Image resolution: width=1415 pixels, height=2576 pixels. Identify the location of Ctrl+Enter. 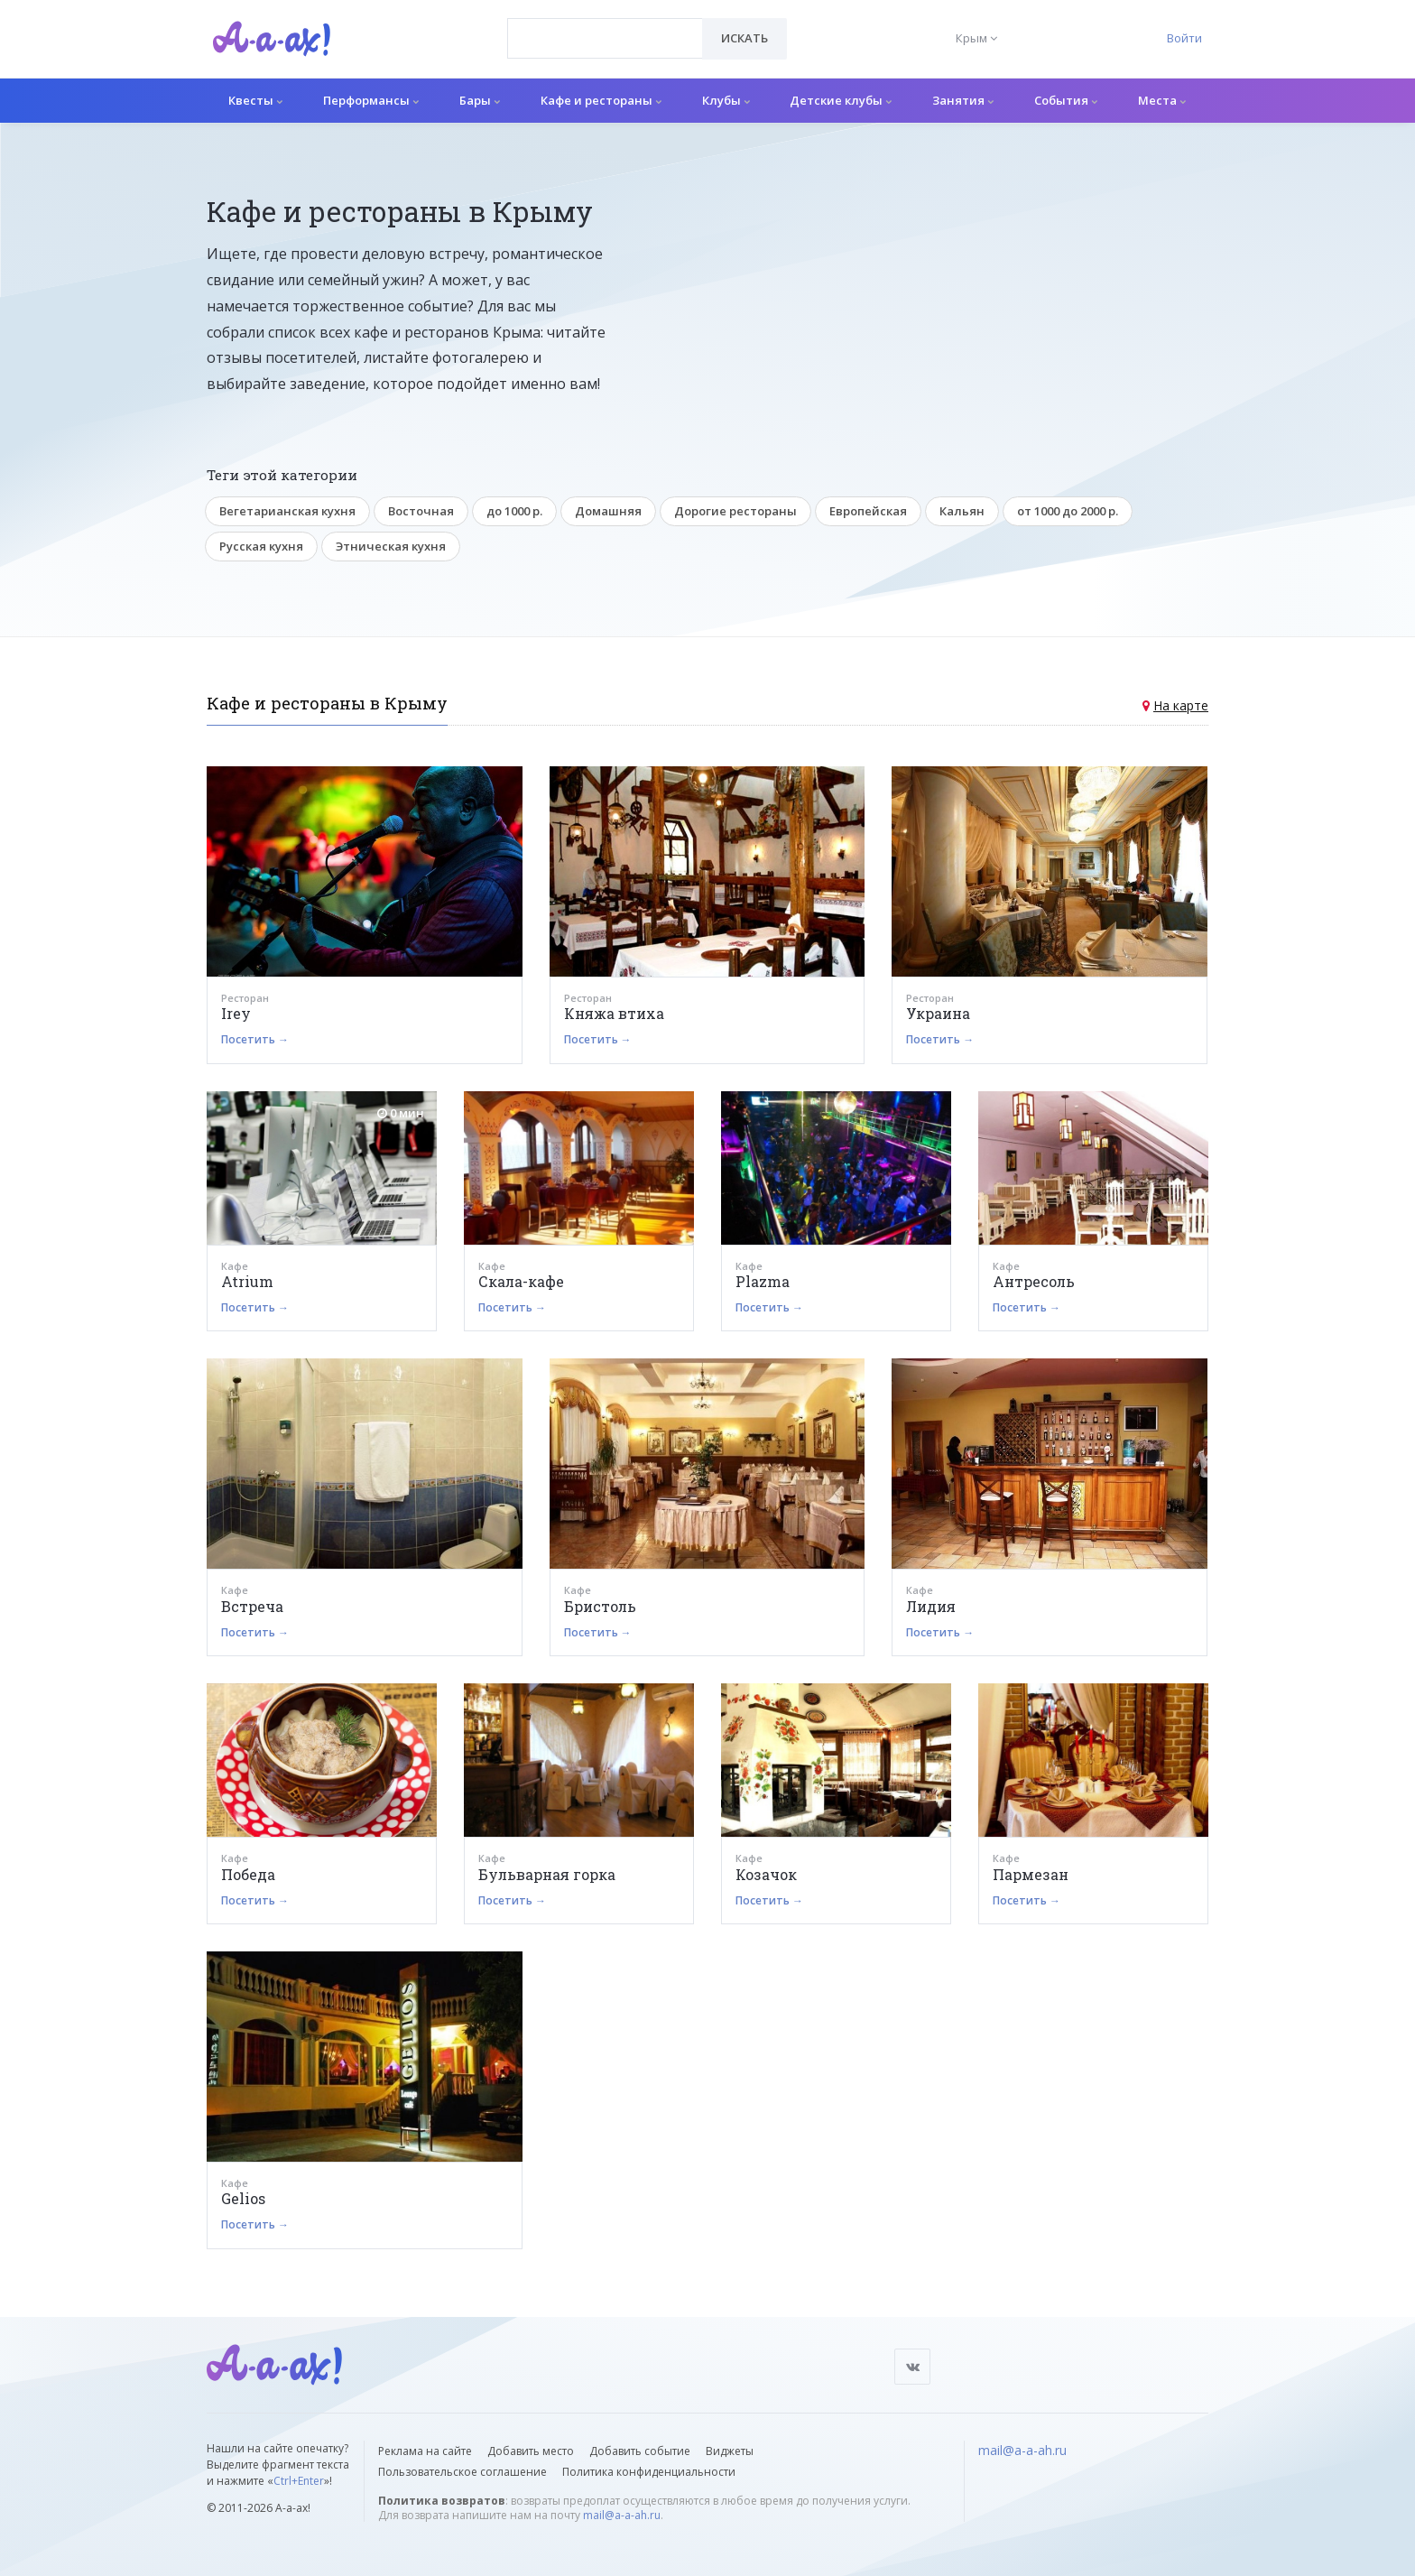
(298, 2480).